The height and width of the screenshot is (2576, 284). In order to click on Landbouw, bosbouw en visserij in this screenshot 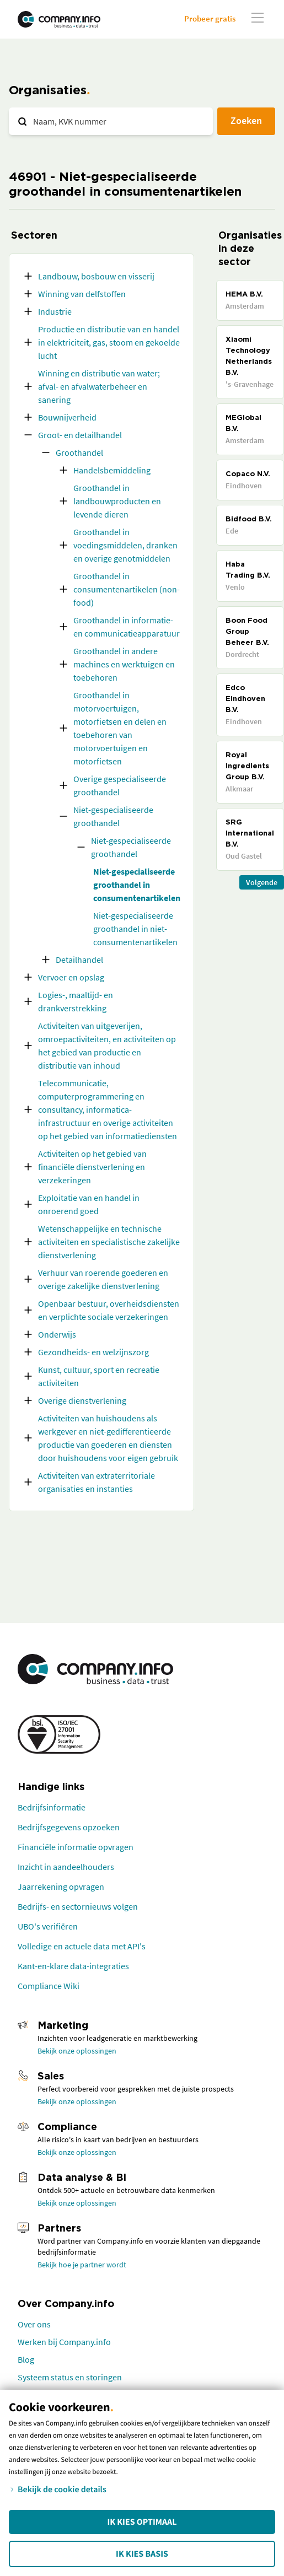, I will do `click(96, 276)`.